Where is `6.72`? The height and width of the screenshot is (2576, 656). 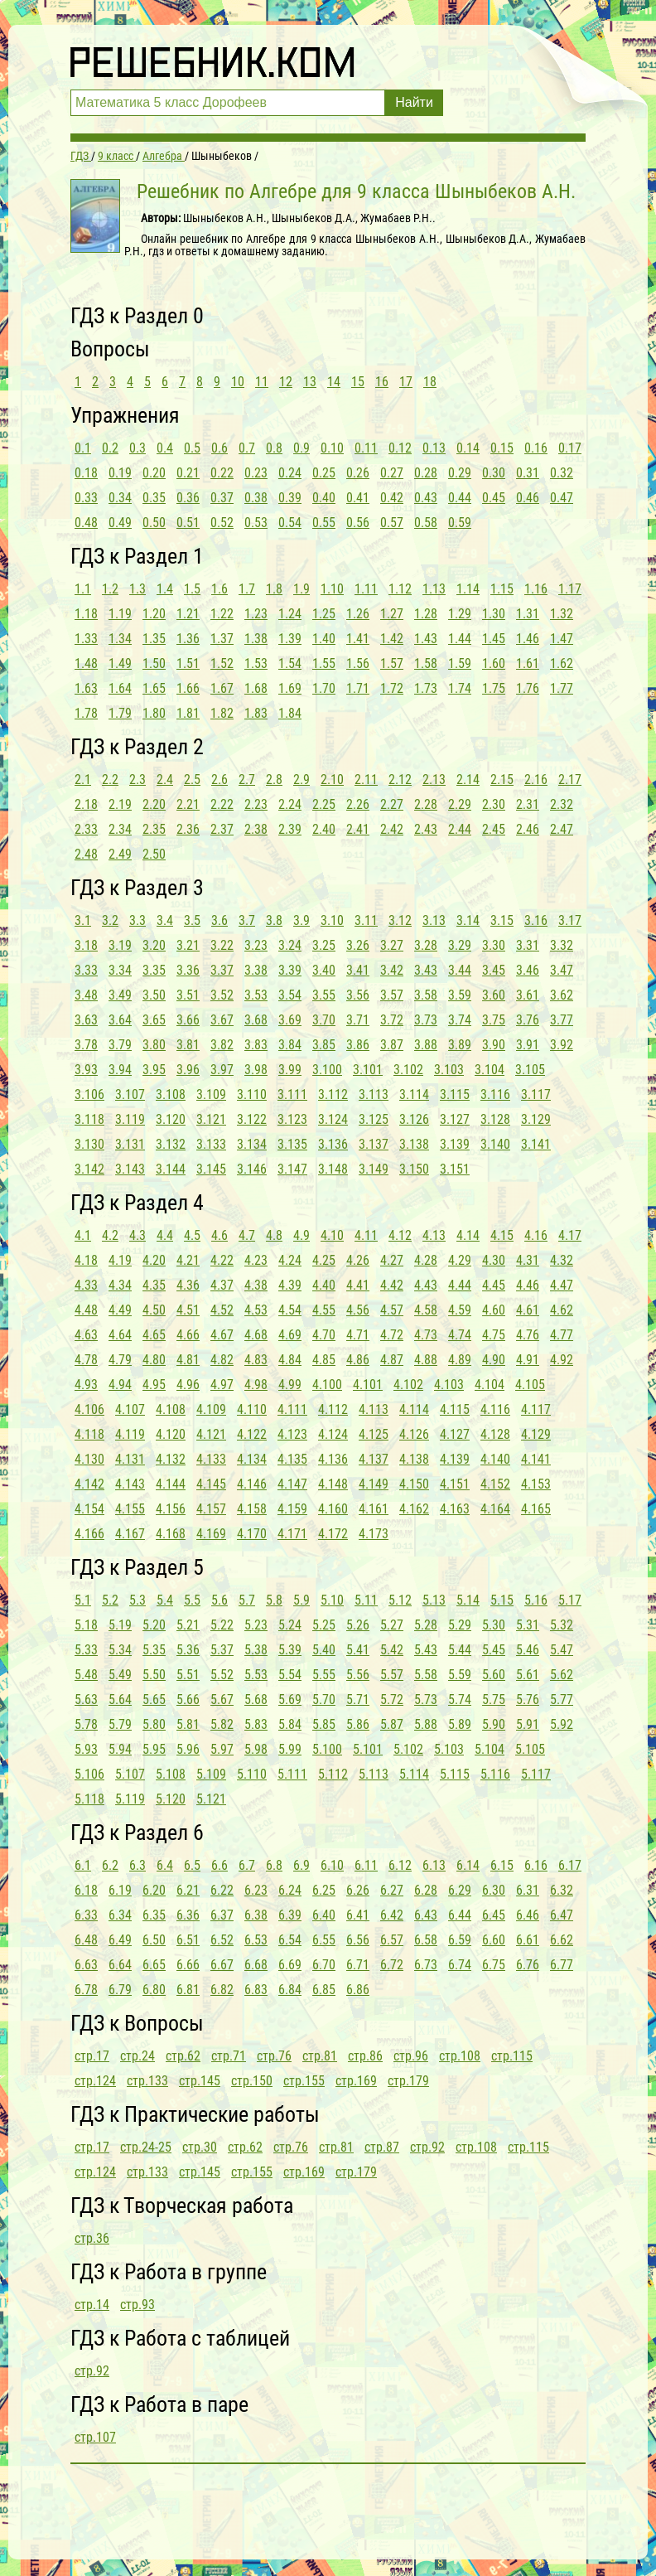
6.72 is located at coordinates (391, 1965).